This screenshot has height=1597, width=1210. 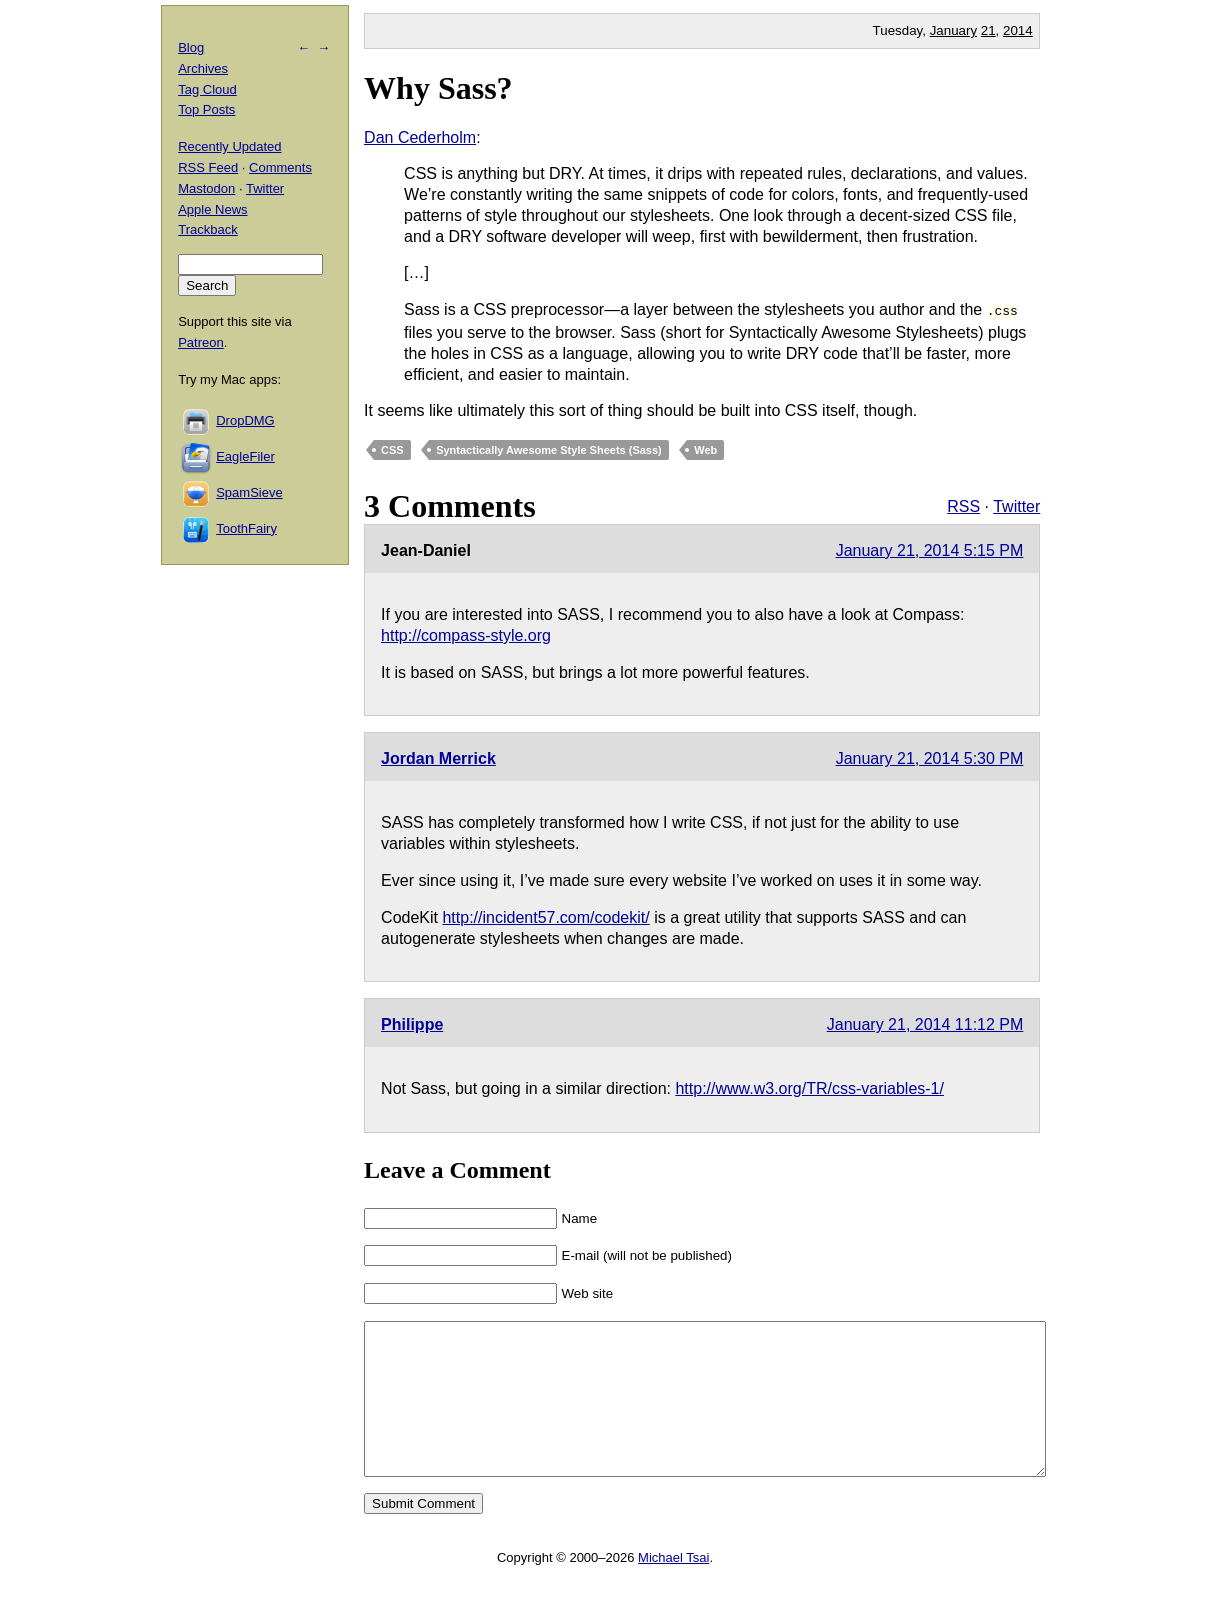 I want to click on Trackback, so click(x=207, y=229).